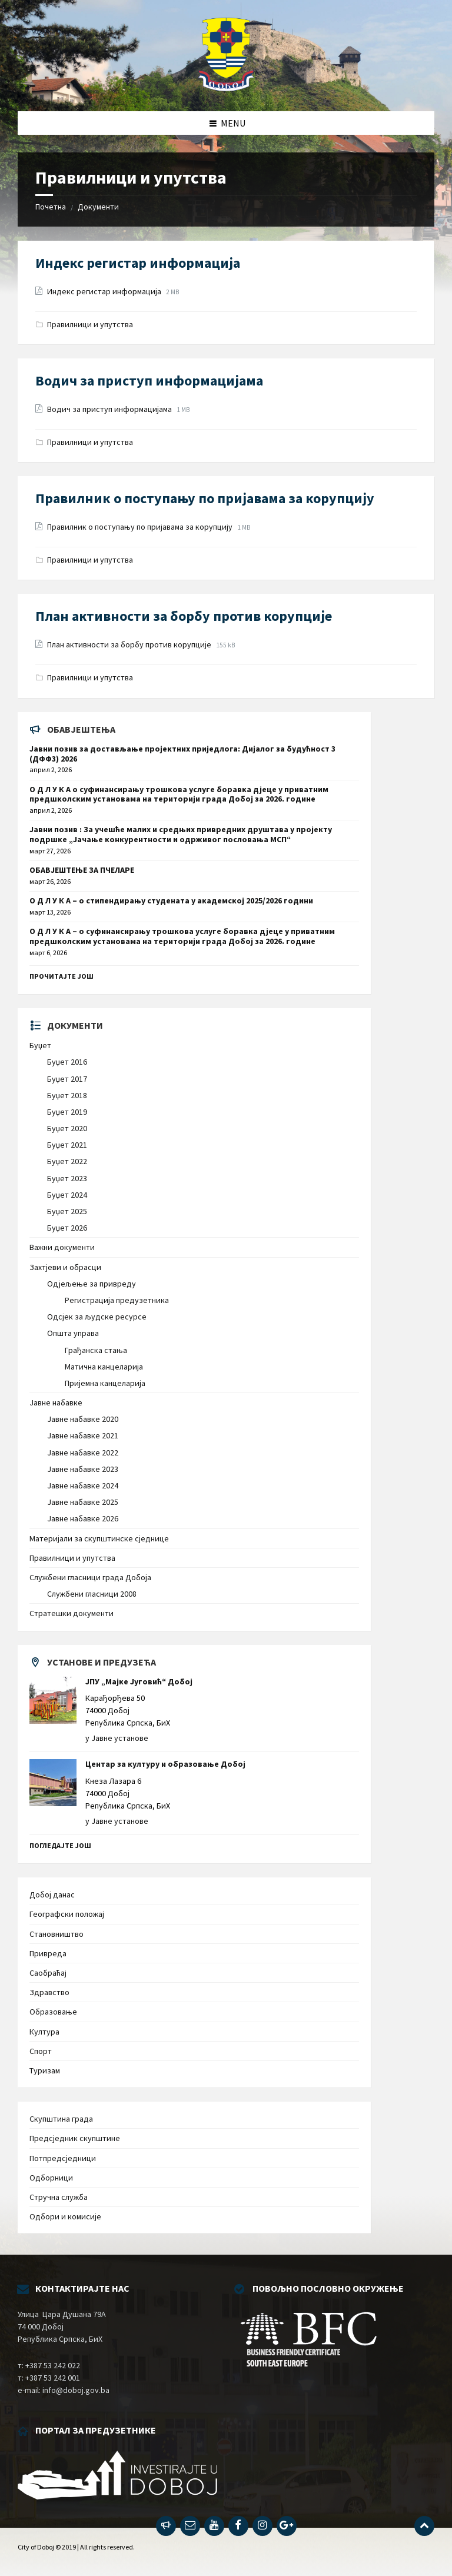  I want to click on ЈПУ „Мајке Југовић“ Добој, so click(138, 1681).